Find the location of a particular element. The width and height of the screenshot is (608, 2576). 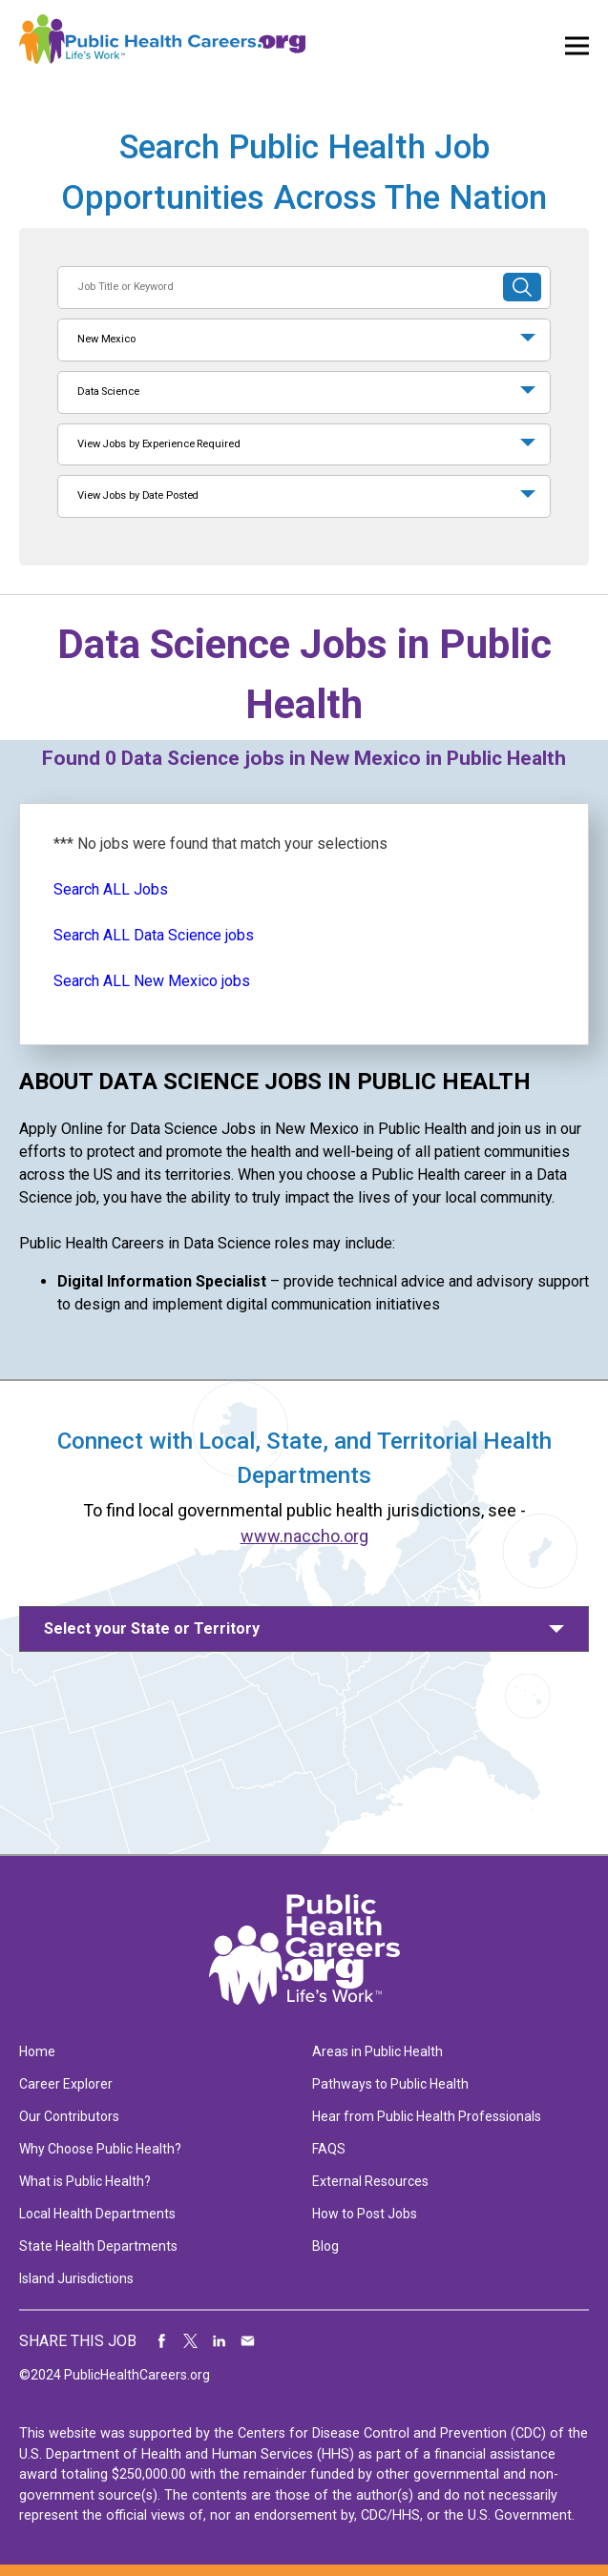

Share via Email is located at coordinates (248, 2341).